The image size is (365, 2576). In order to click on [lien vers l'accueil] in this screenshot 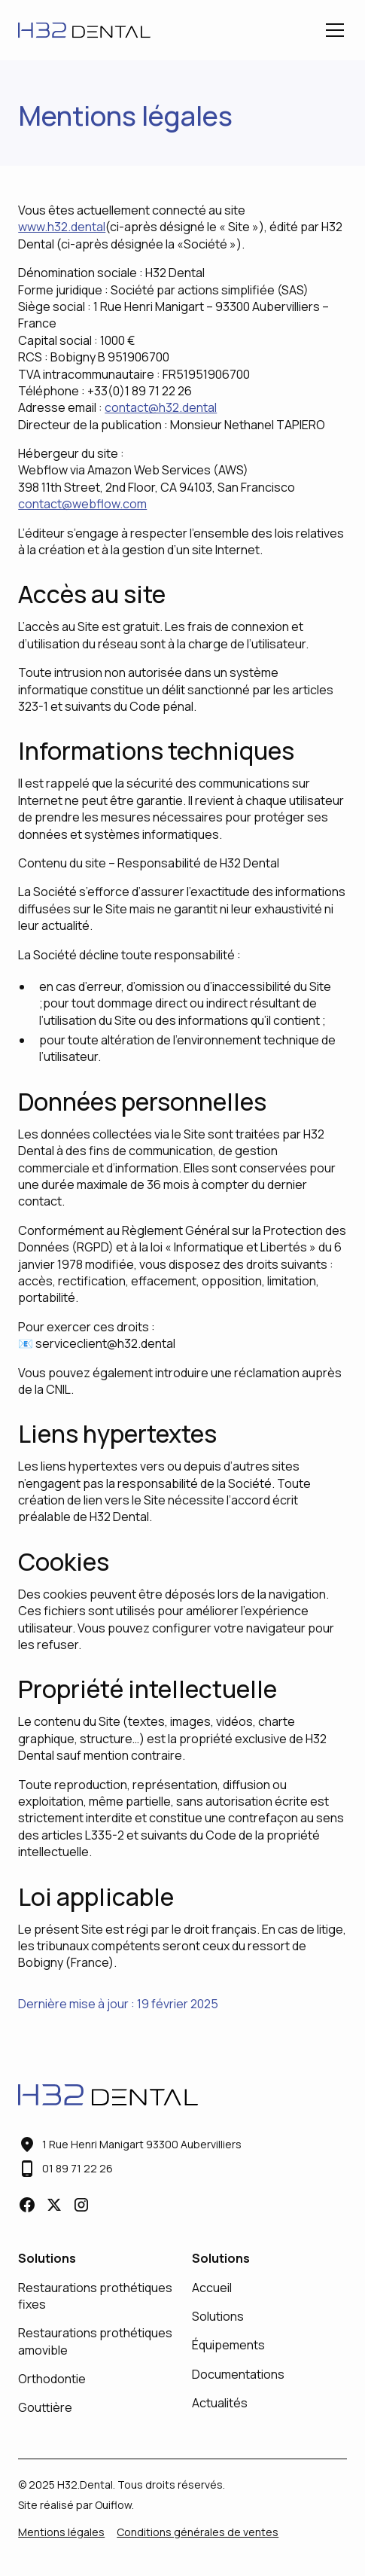, I will do `click(84, 30)`.